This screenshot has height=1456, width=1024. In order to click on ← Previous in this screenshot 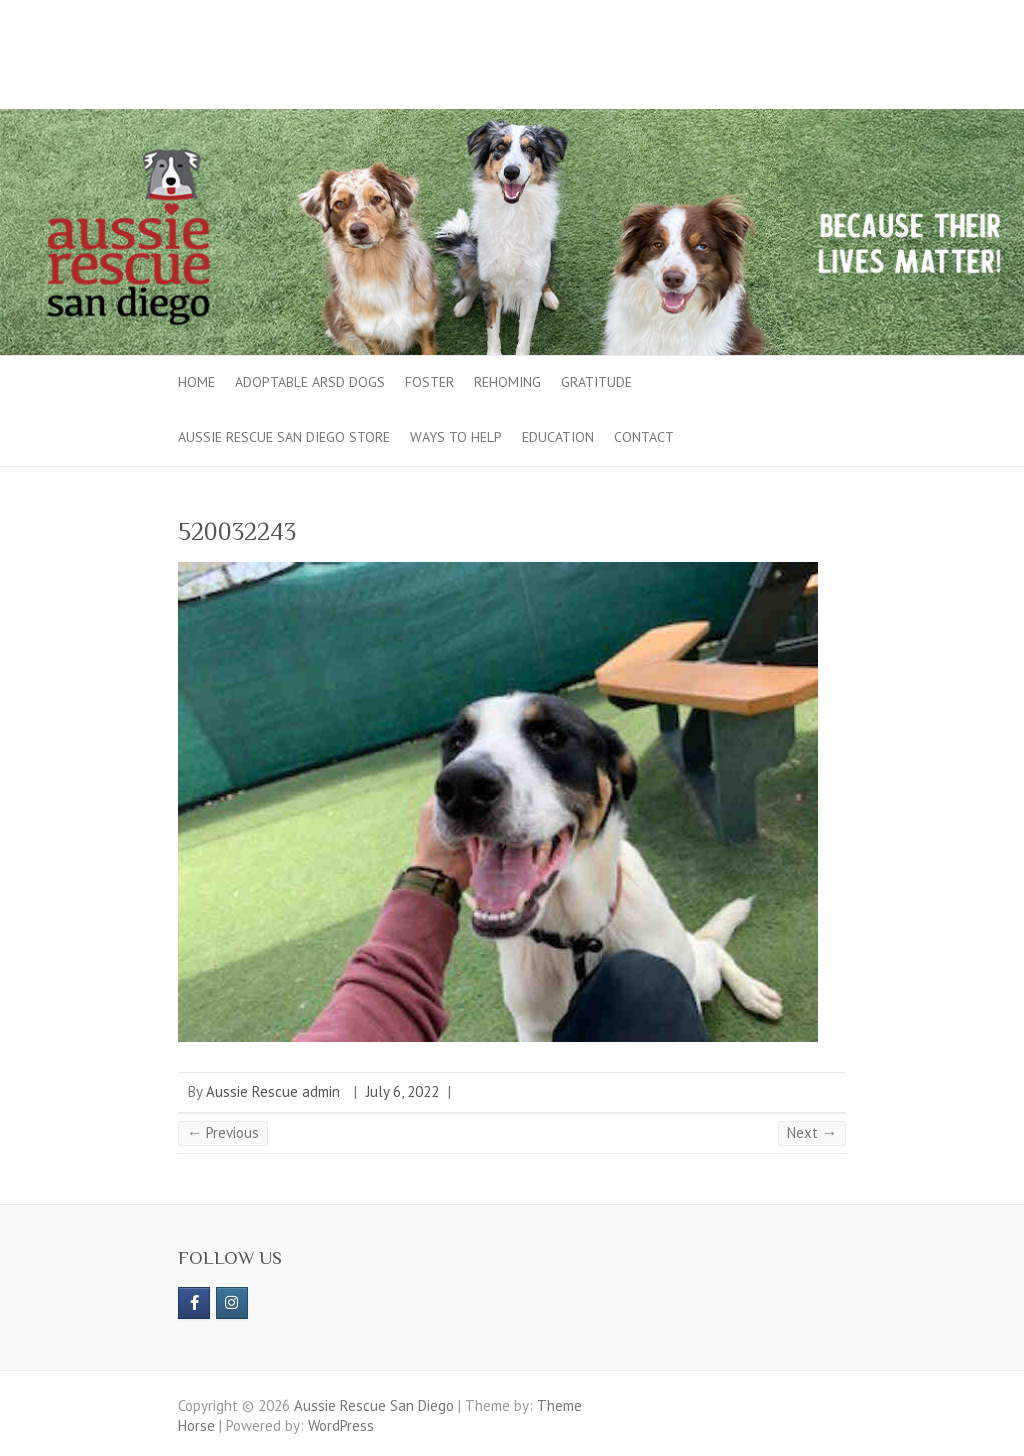, I will do `click(223, 1132)`.